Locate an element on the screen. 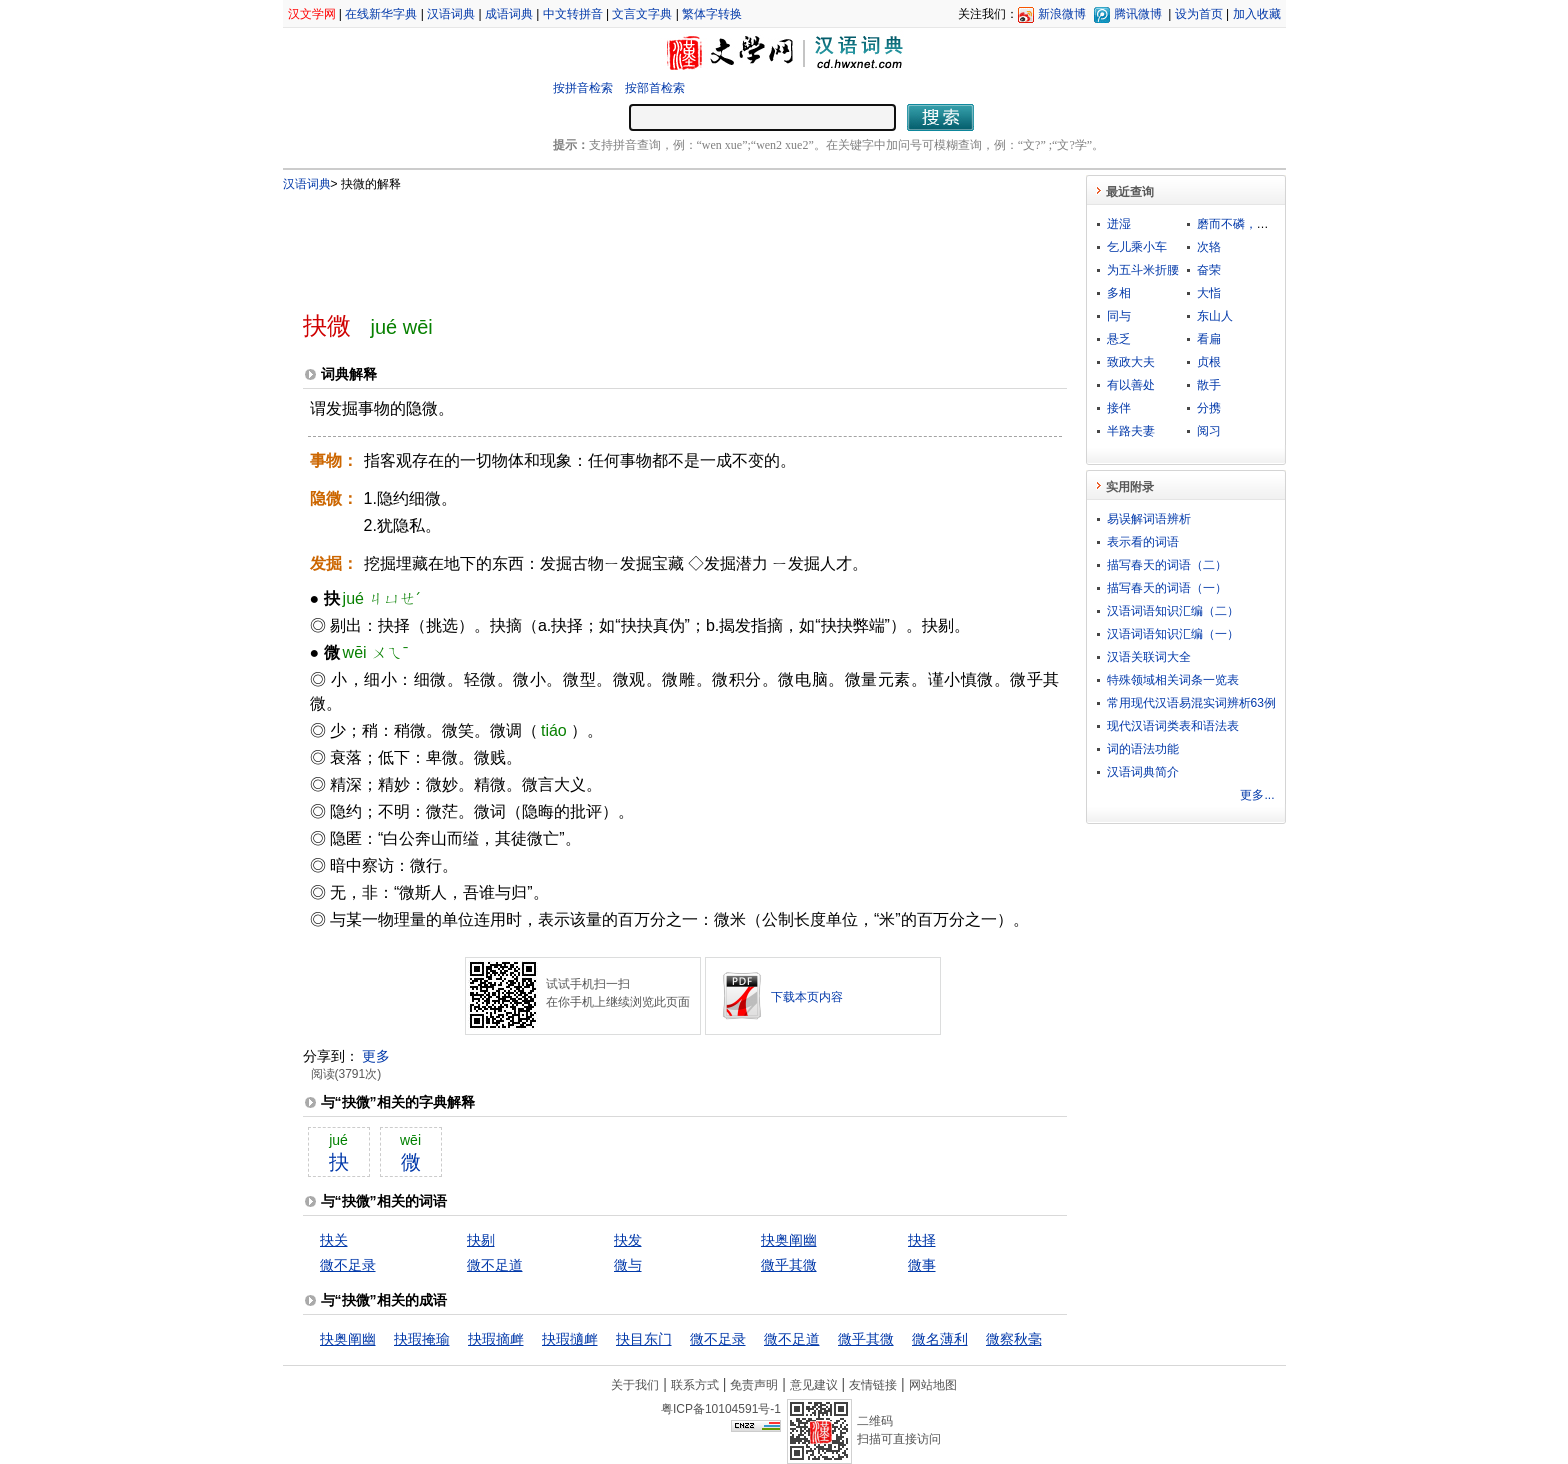 This screenshot has width=1568, height=1464. 词的语法功能 is located at coordinates (1143, 749).